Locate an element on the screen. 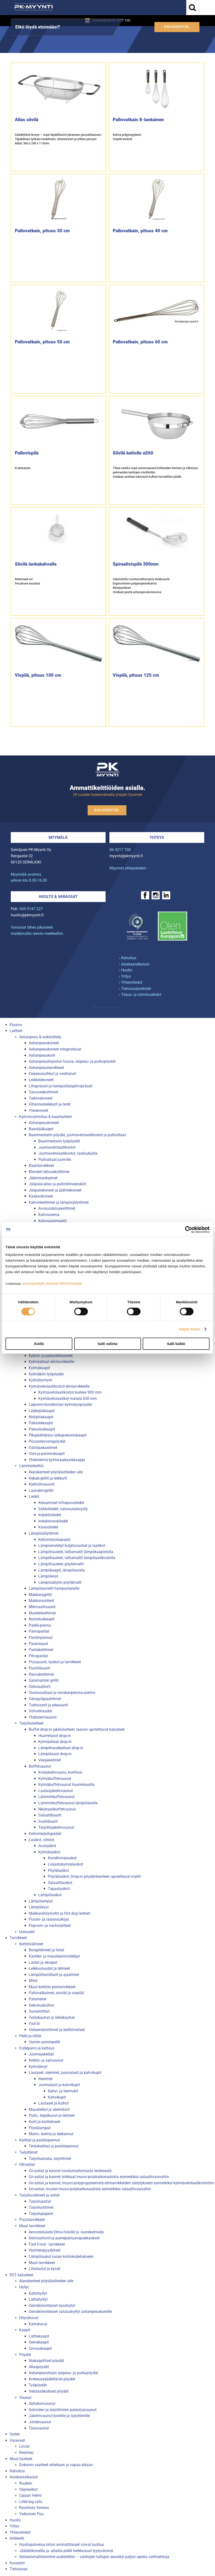 Image resolution: width=215 pixels, height=2576 pixels. Mausteikot ja aterinkorit is located at coordinates (49, 2109).